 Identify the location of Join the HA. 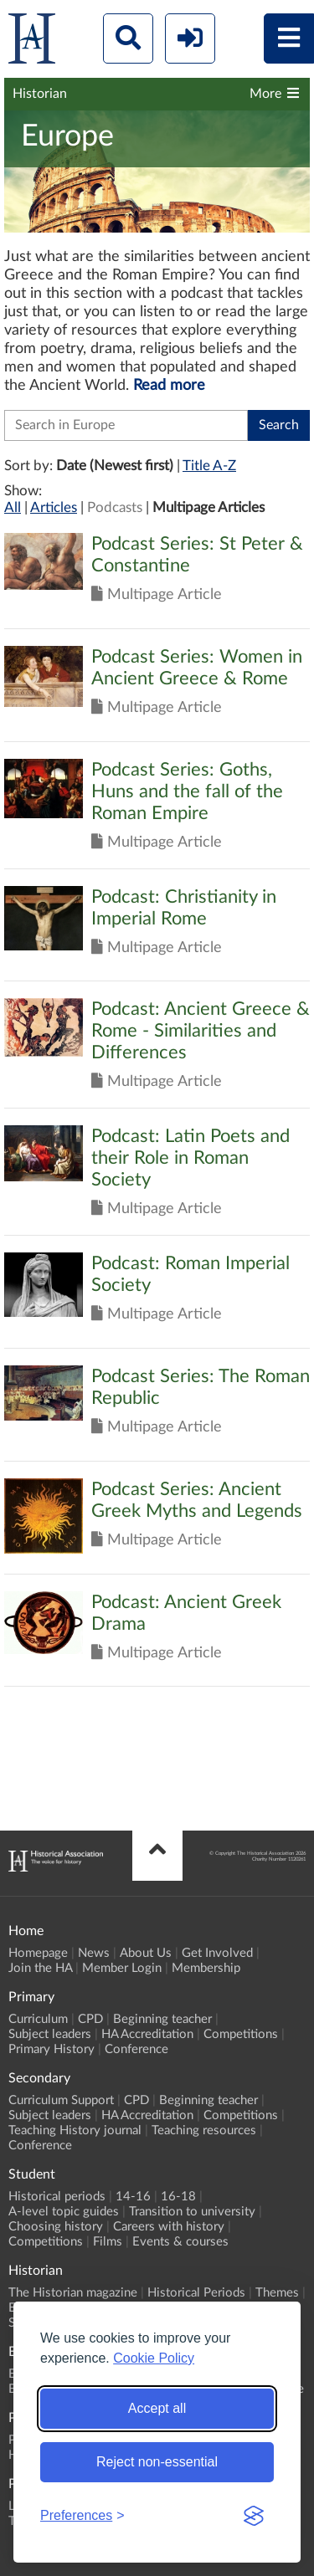
(40, 1968).